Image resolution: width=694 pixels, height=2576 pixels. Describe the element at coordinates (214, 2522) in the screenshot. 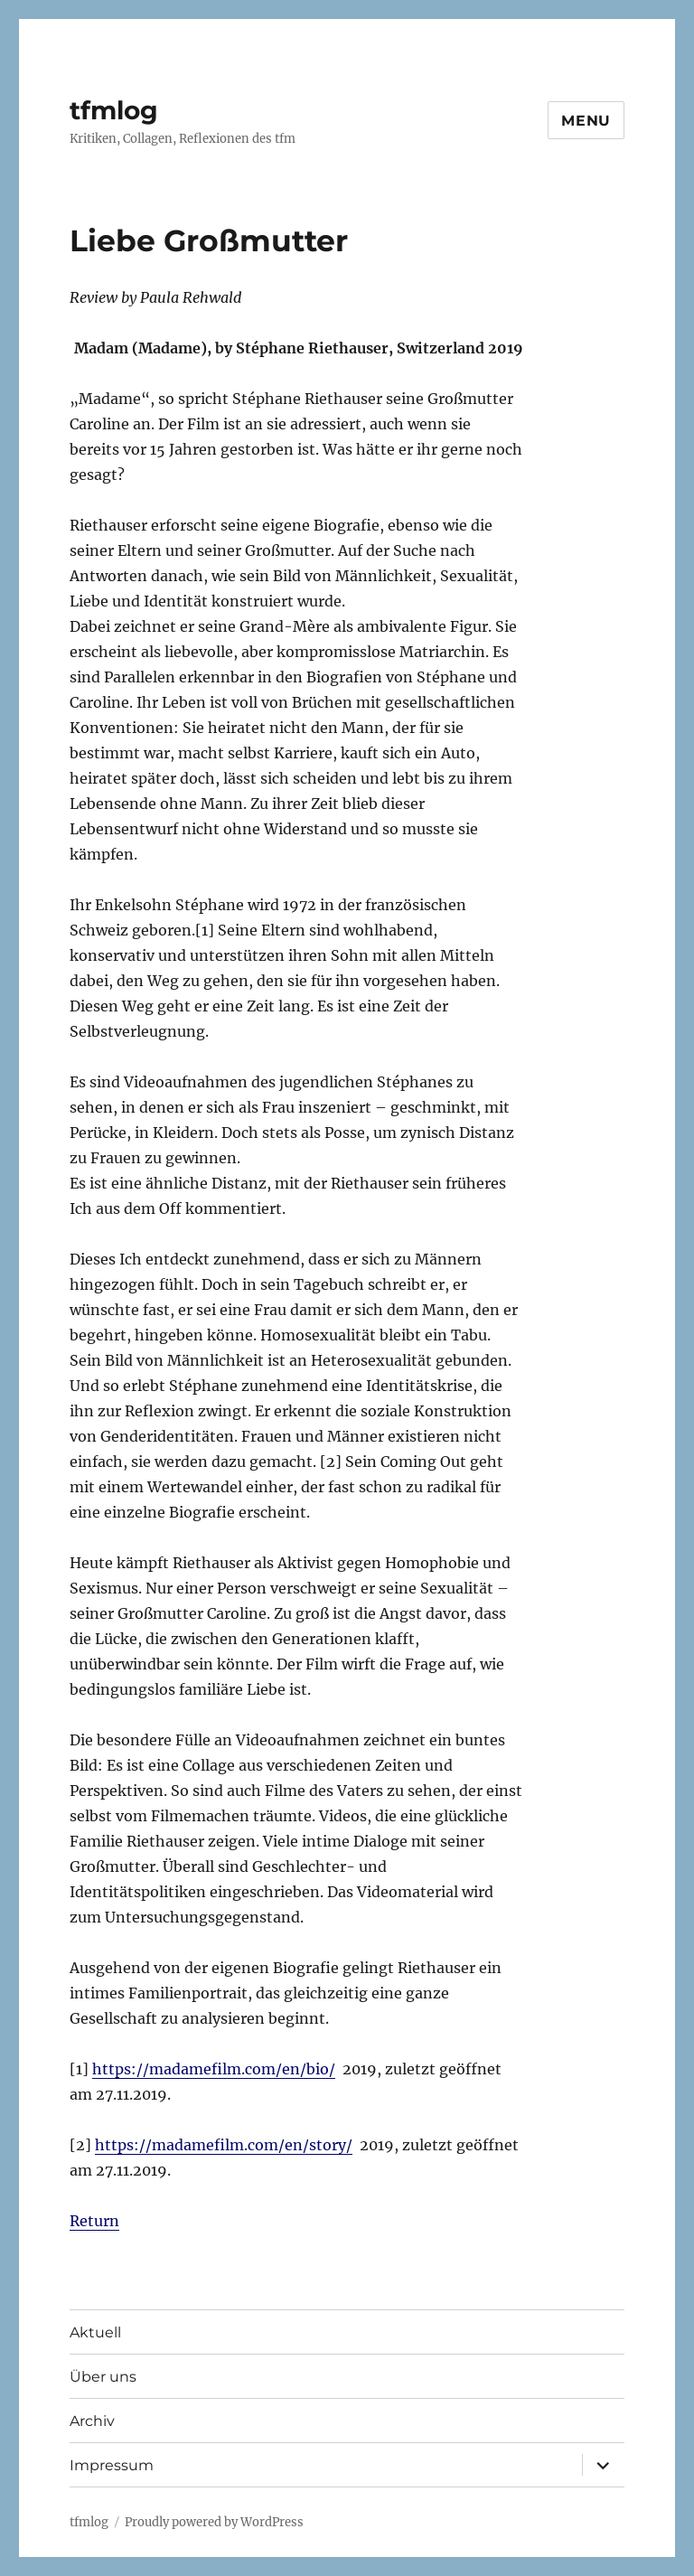

I see `Proudly powered by WordPress` at that location.